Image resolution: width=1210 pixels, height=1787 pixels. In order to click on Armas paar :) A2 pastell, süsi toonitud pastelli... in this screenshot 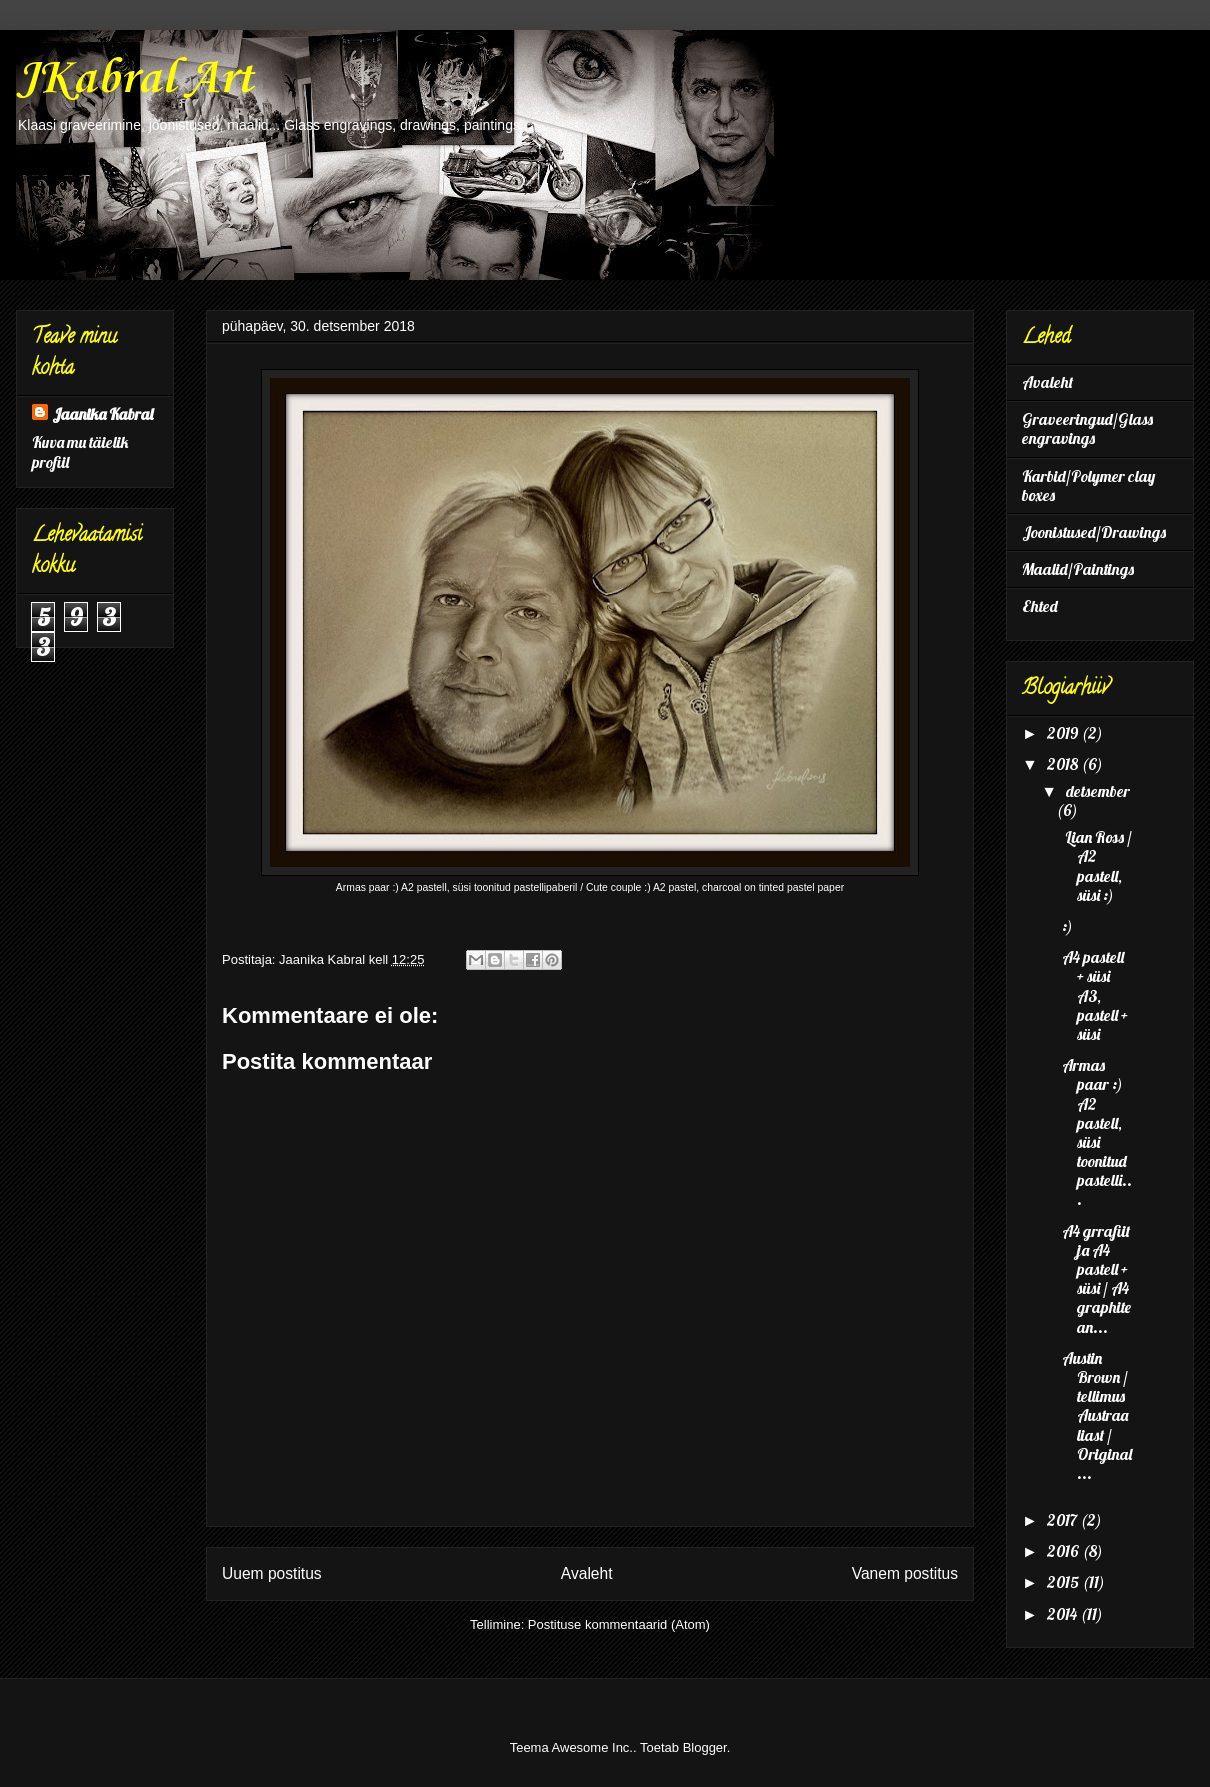, I will do `click(1097, 1132)`.